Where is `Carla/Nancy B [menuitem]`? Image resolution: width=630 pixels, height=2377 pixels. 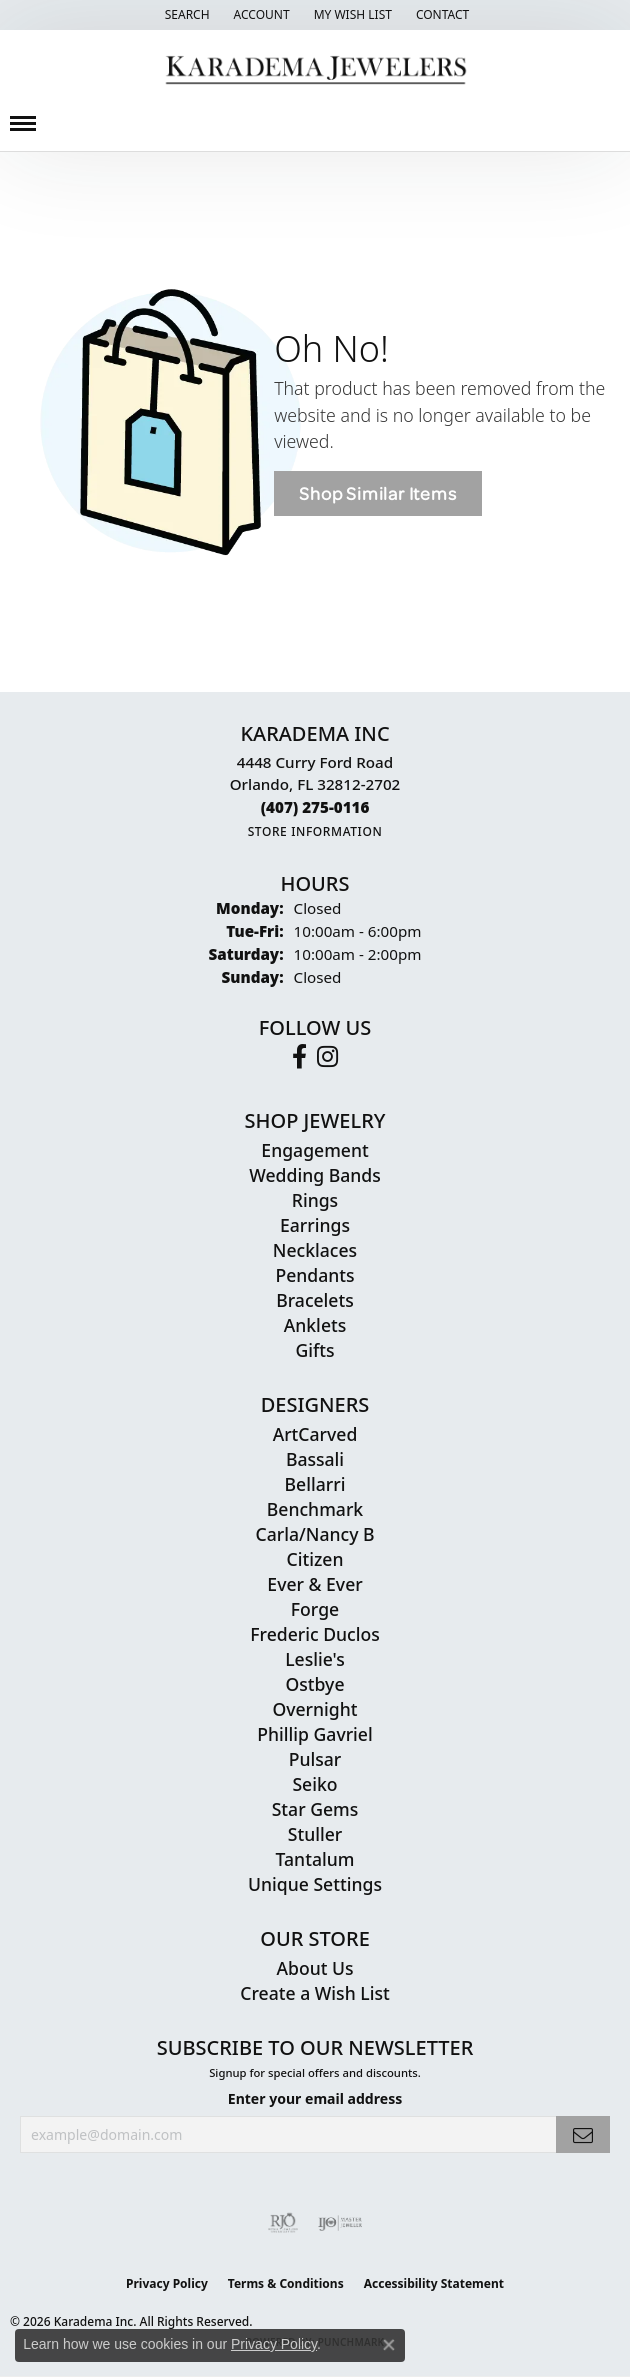
Carla/Nancy B [menuitem] is located at coordinates (314, 1534).